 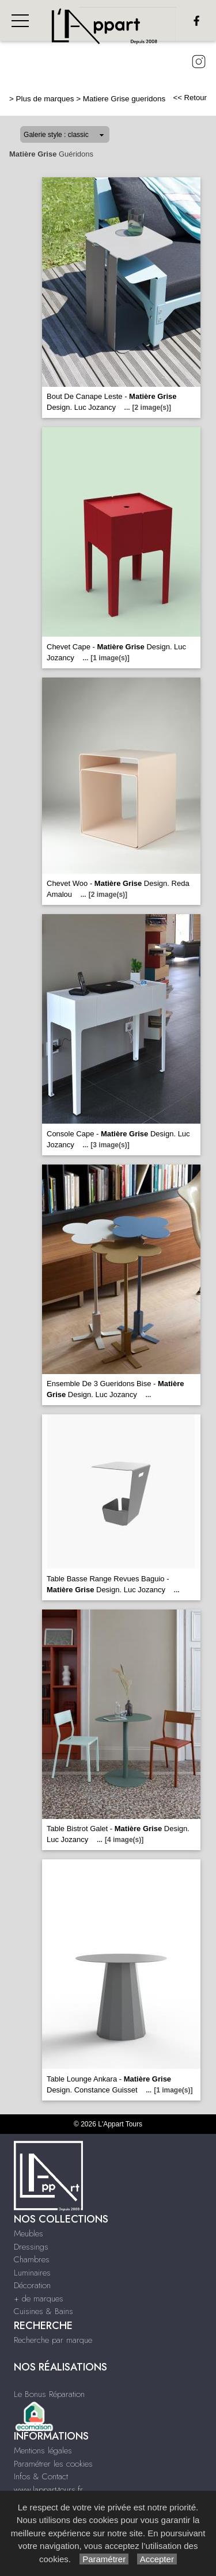 What do you see at coordinates (38, 2298) in the screenshot?
I see `+ de marques` at bounding box center [38, 2298].